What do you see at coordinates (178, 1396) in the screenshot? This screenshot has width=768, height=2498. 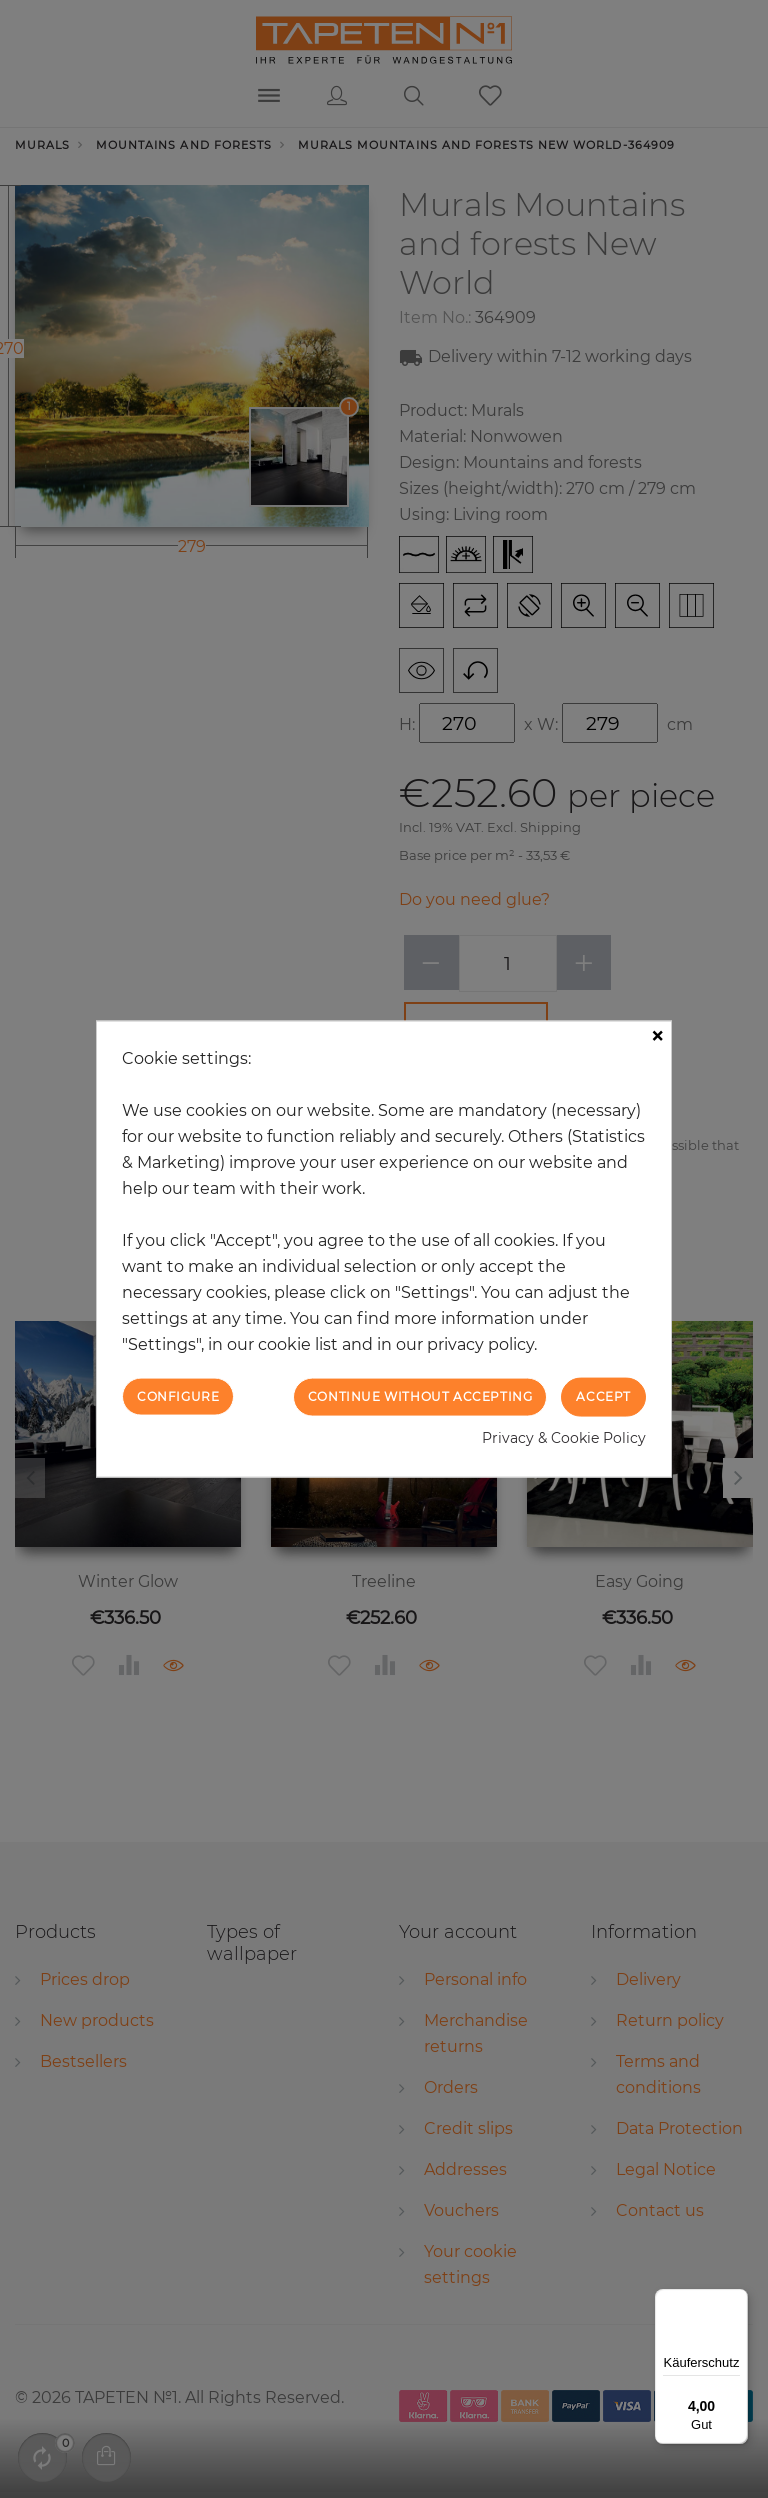 I see `Configure` at bounding box center [178, 1396].